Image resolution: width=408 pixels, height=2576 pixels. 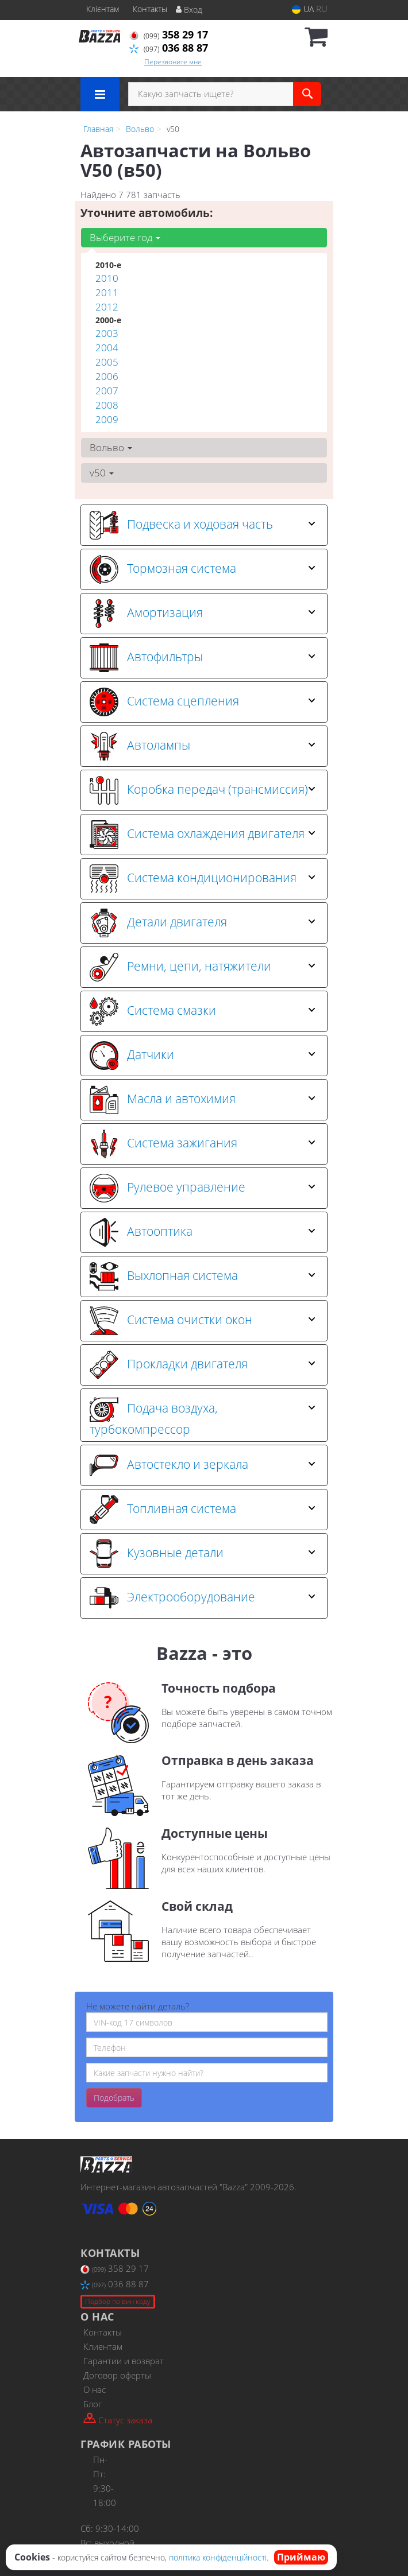 What do you see at coordinates (102, 8) in the screenshot?
I see `Клієнтам` at bounding box center [102, 8].